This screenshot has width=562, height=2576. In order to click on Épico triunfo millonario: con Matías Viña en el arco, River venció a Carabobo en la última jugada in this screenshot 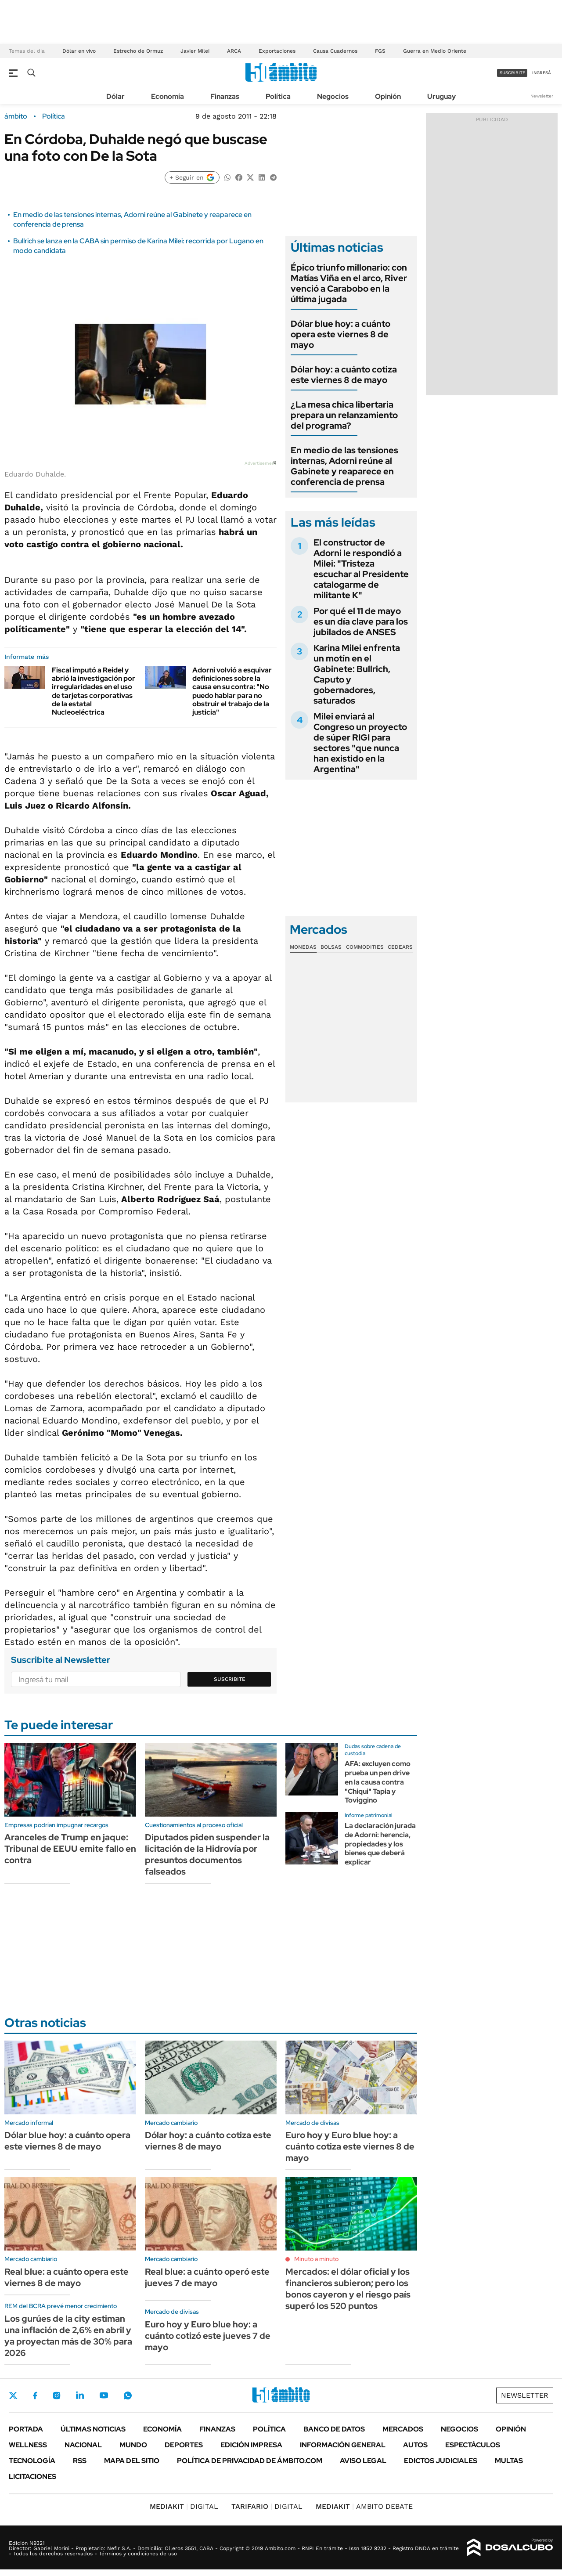, I will do `click(349, 283)`.